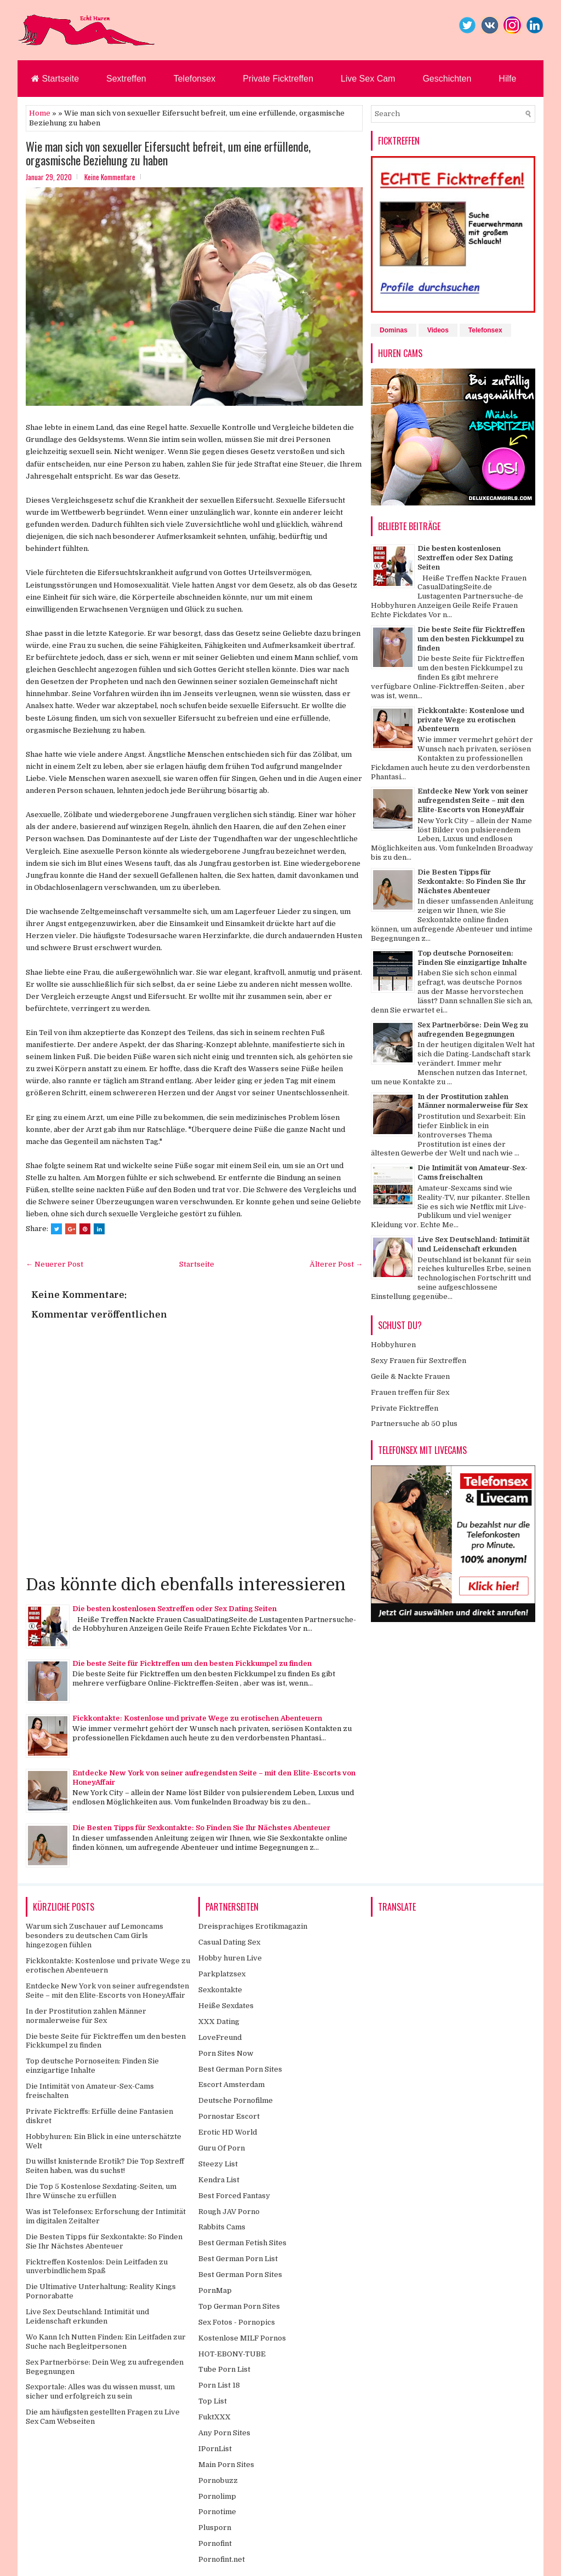  Describe the element at coordinates (109, 176) in the screenshot. I see `Keine Kommentare` at that location.